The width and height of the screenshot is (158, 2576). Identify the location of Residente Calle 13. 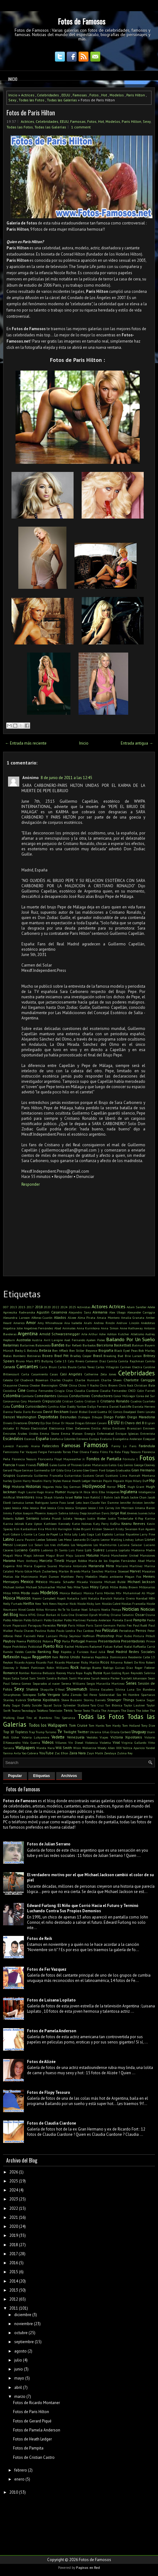
(141, 1657).